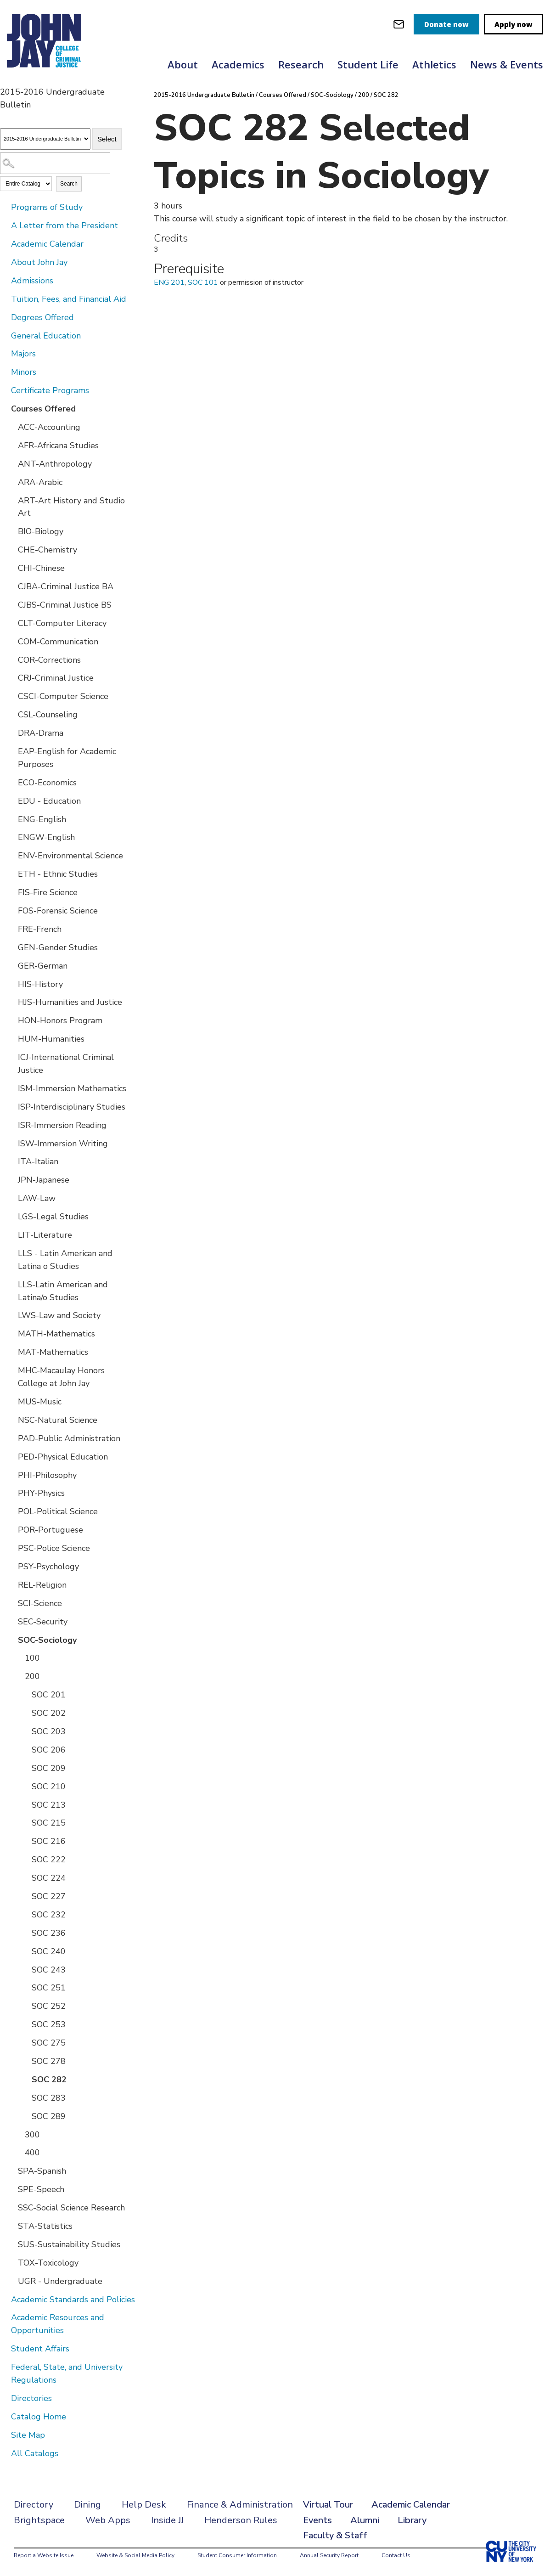  Describe the element at coordinates (42, 2170) in the screenshot. I see `SPA-Spanish` at that location.